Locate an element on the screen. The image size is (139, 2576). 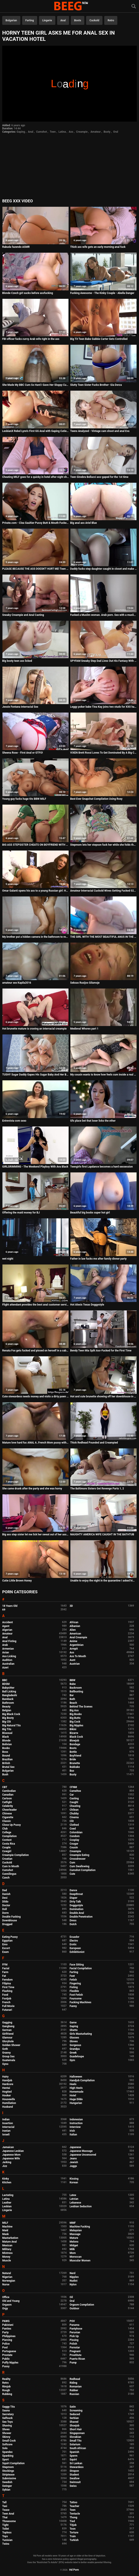
Pakistani is located at coordinates (7, 2324).